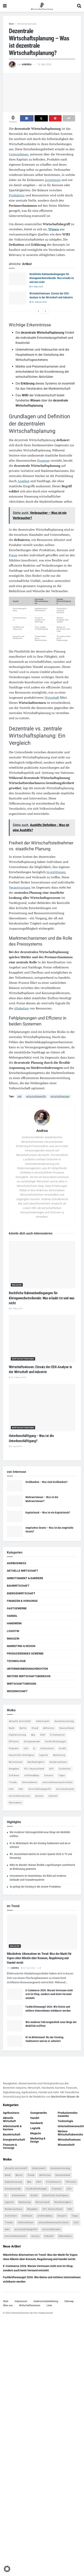  I want to click on Kapitalstock – Was ist ein Kapitalstock?, so click(48, 1512).